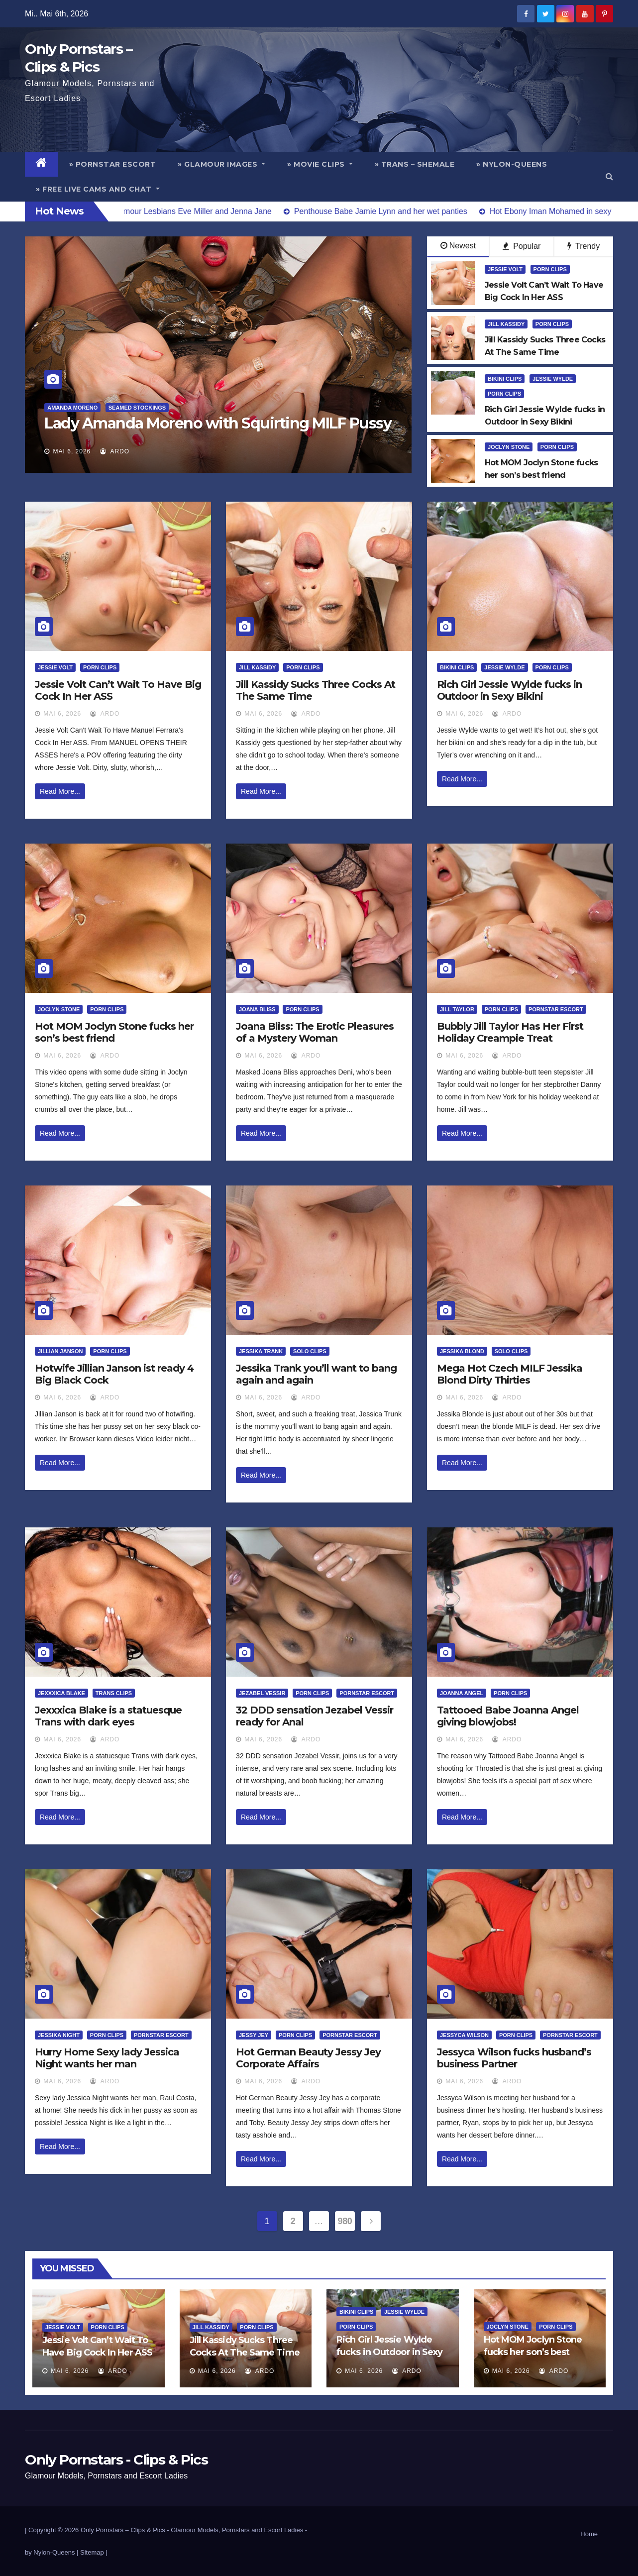 The width and height of the screenshot is (638, 2576). Describe the element at coordinates (308, 2058) in the screenshot. I see `Hot German Beauty Jessy Jey Corporate Affairs` at that location.